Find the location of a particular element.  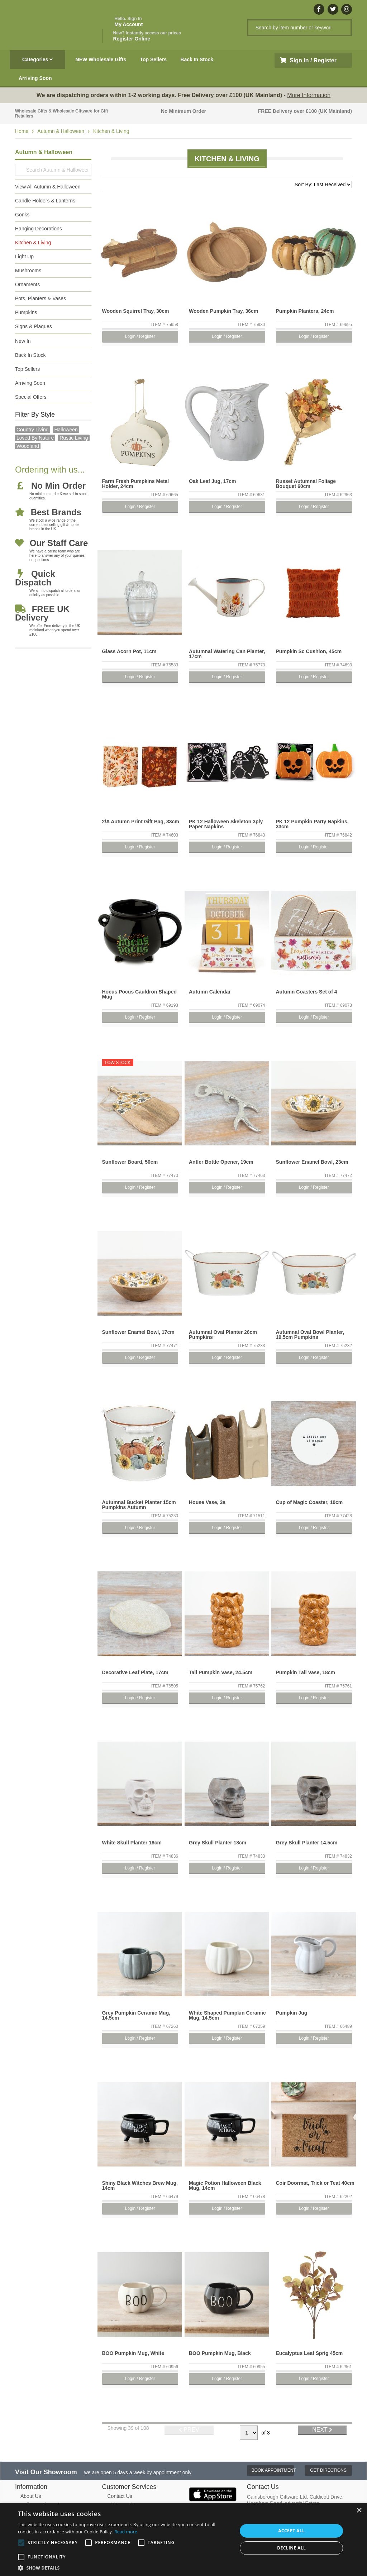

Register Online is located at coordinates (147, 36).